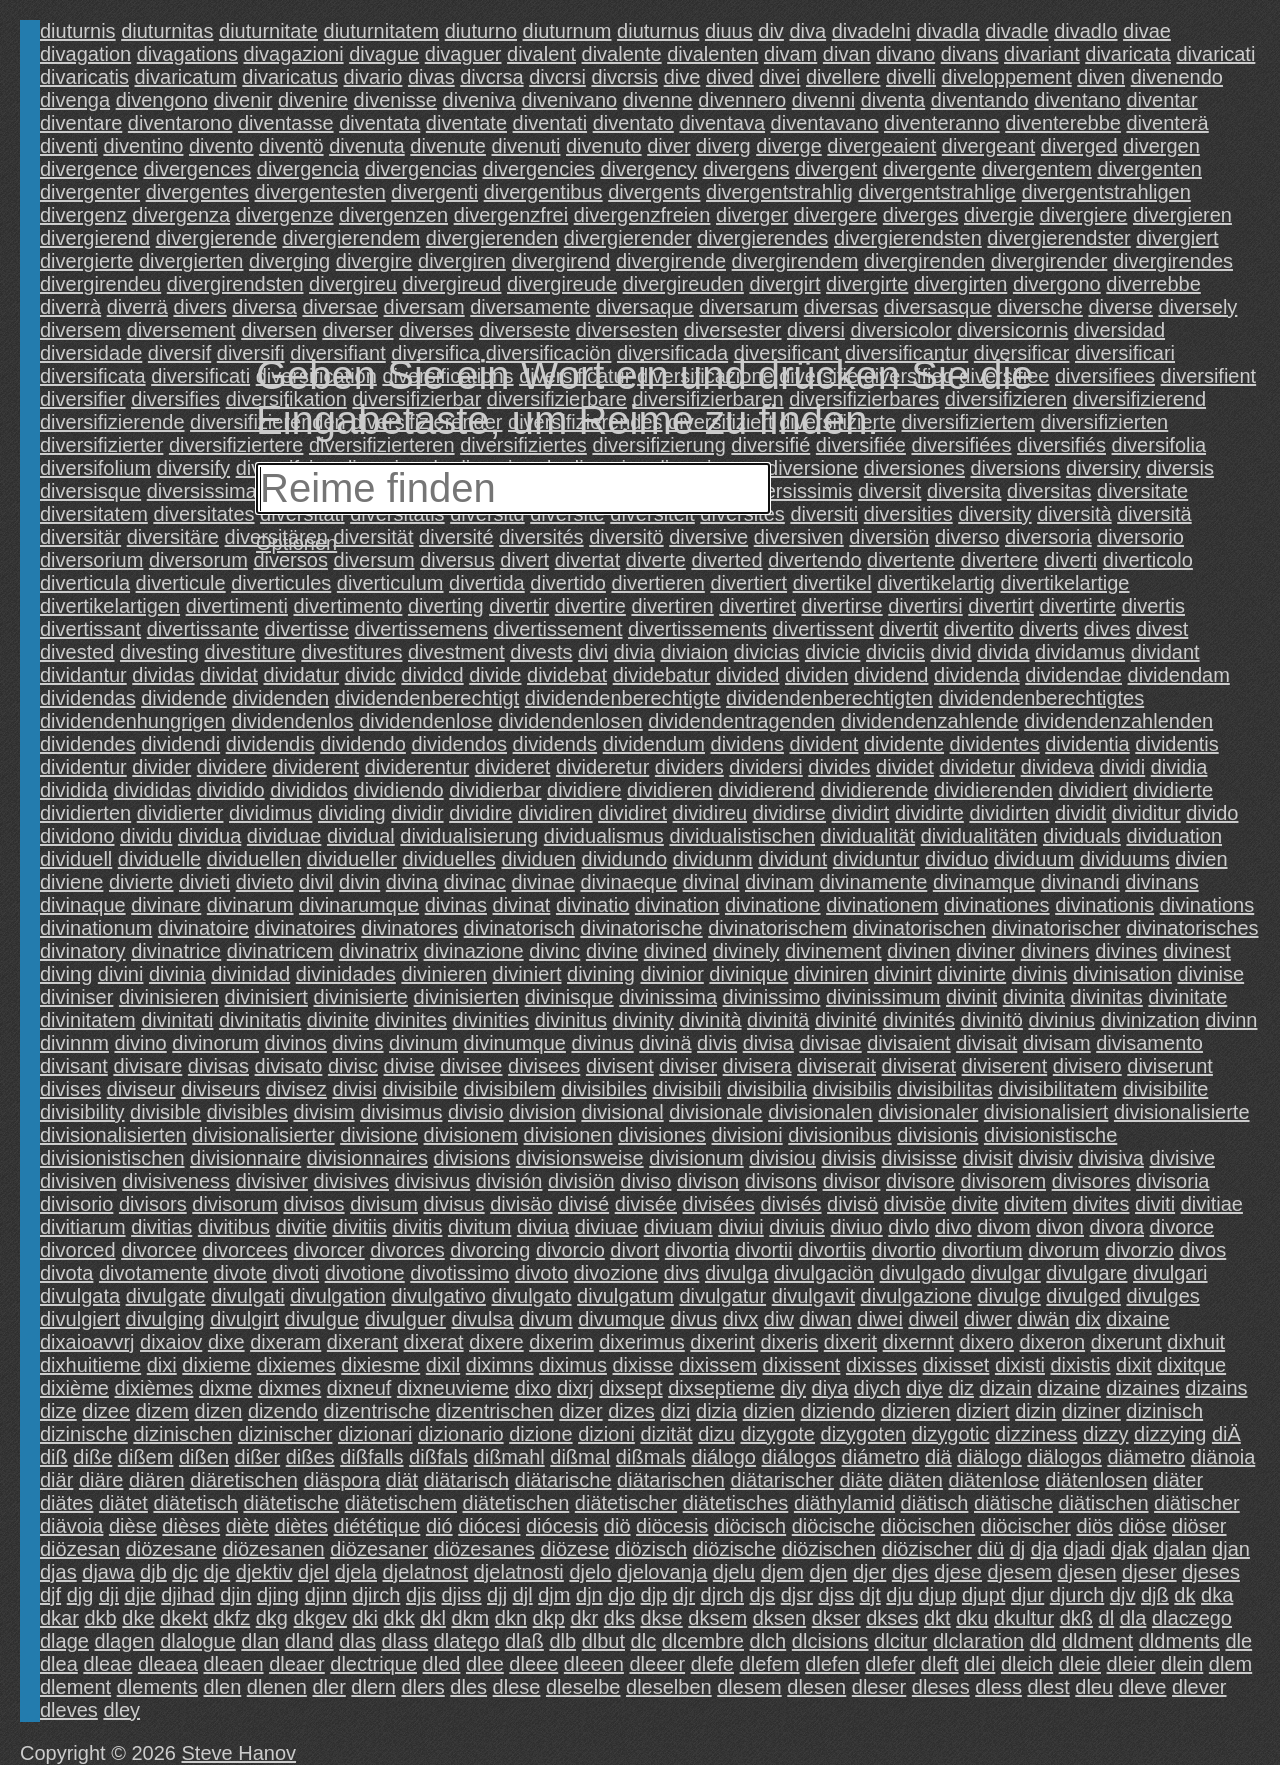 This screenshot has height=1765, width=1280. I want to click on dizem, so click(162, 1411).